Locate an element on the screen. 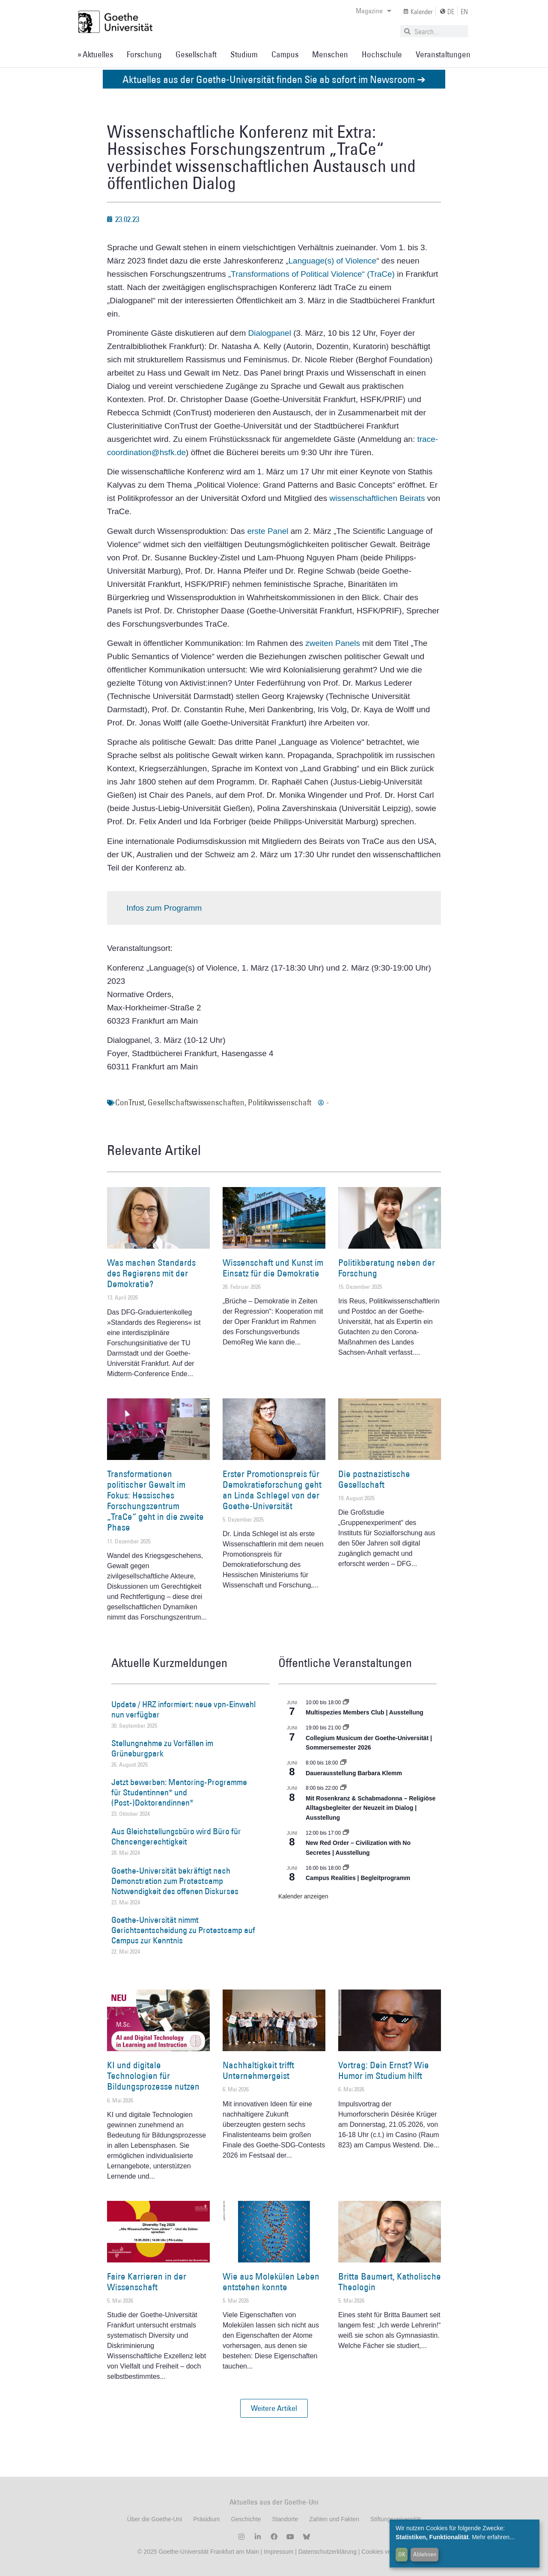 Image resolution: width=548 pixels, height=2576 pixels. Aus Gleichstellungsbüro wird Büro für Chancengerechtigkeit is located at coordinates (176, 1836).